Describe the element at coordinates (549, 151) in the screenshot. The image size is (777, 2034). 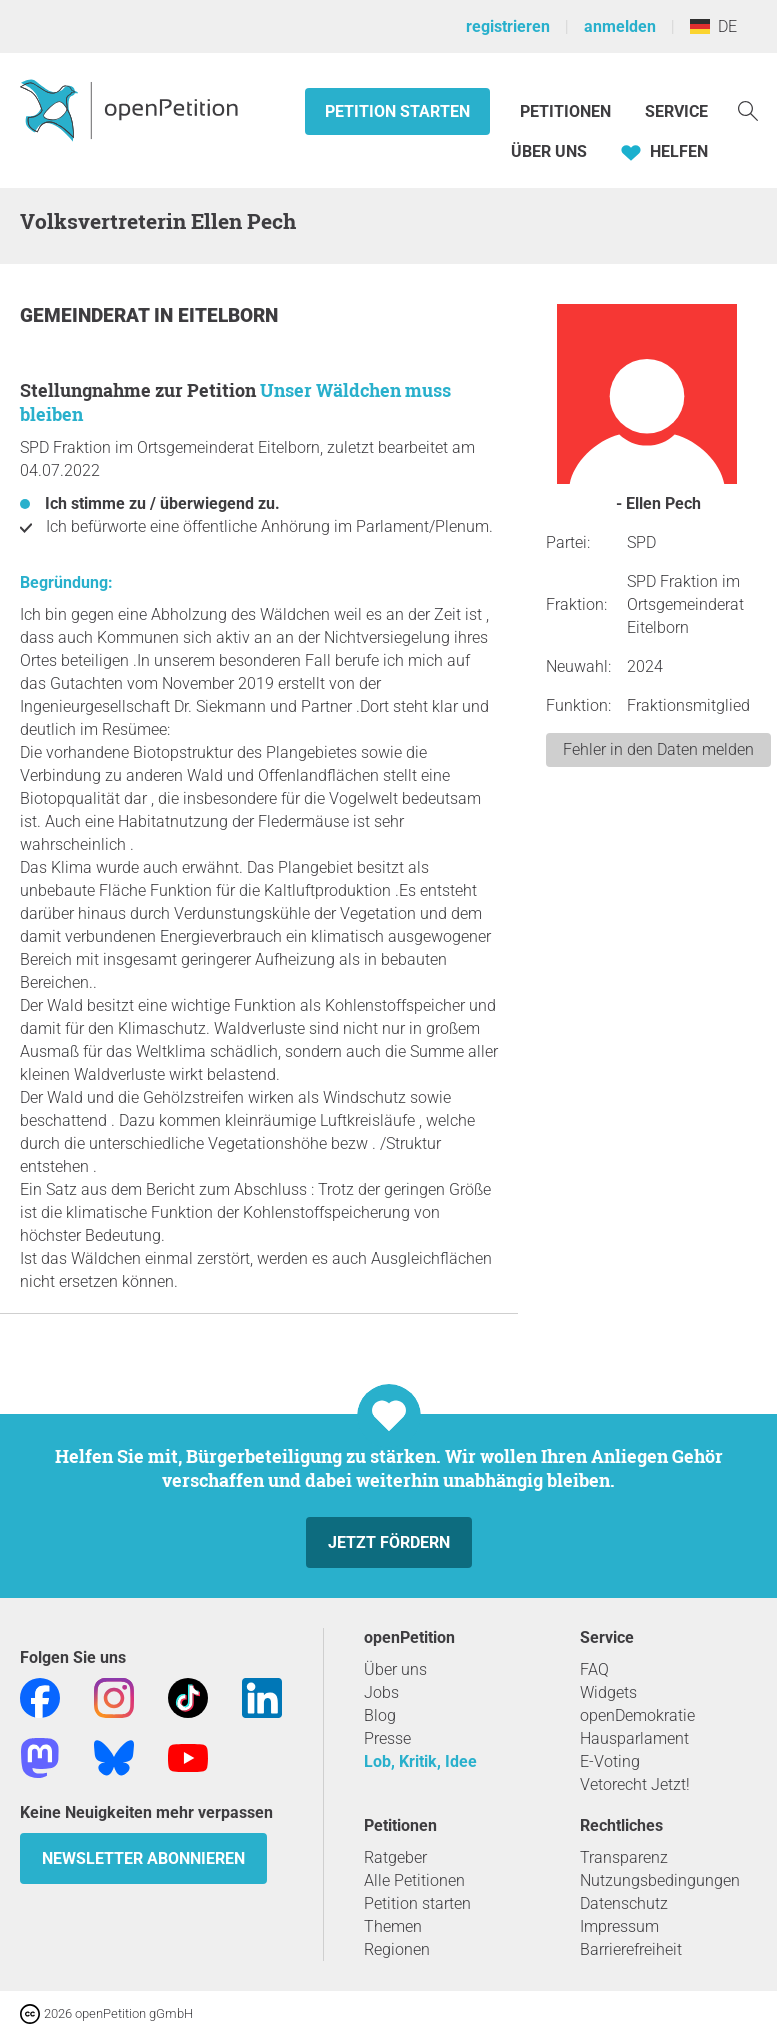
I see `Über Uns` at that location.